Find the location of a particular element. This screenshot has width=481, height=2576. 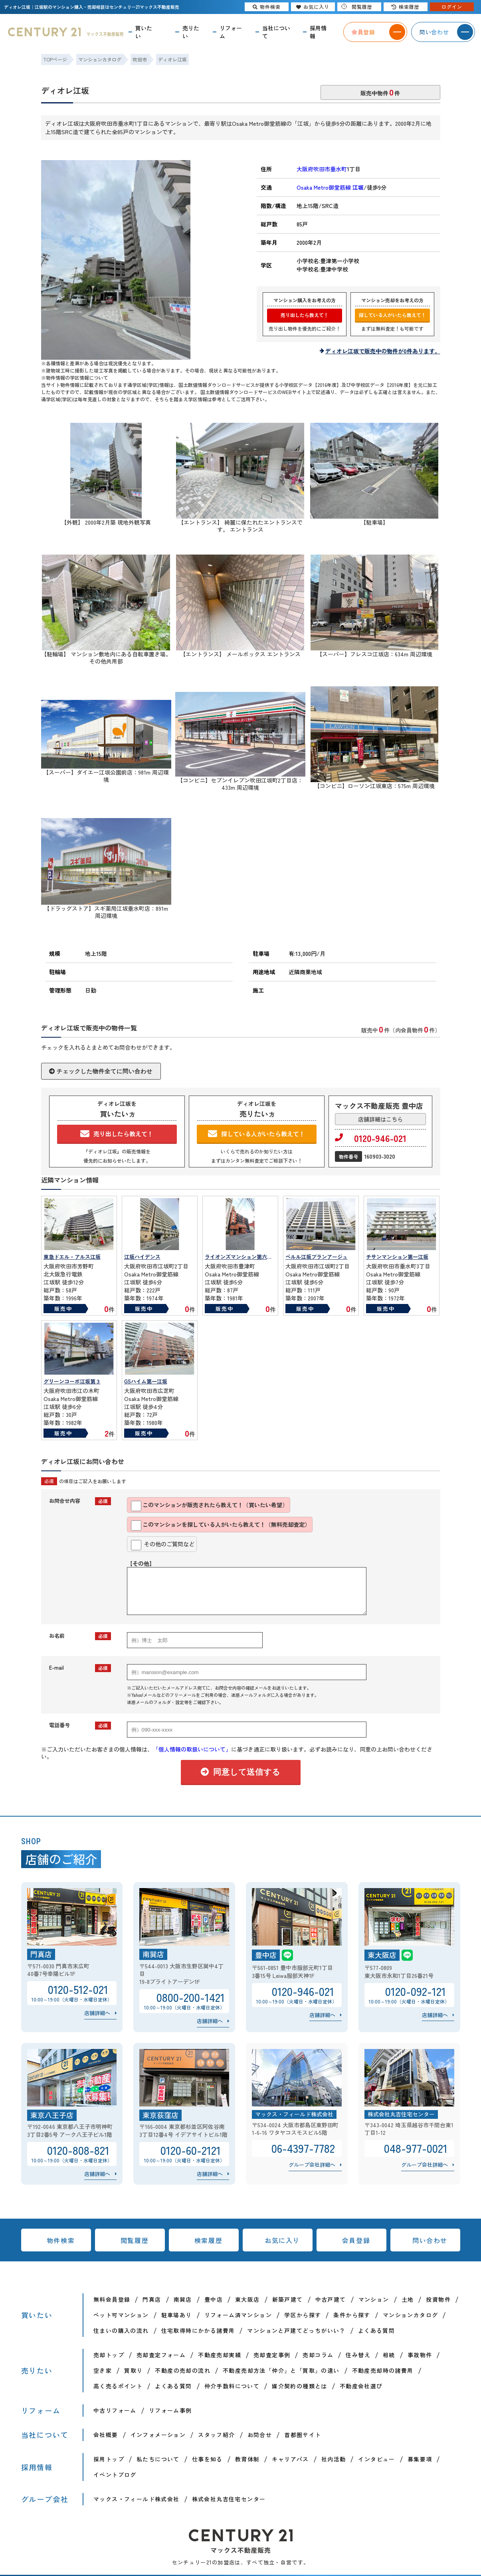

リフォーム事例 is located at coordinates (170, 2410).